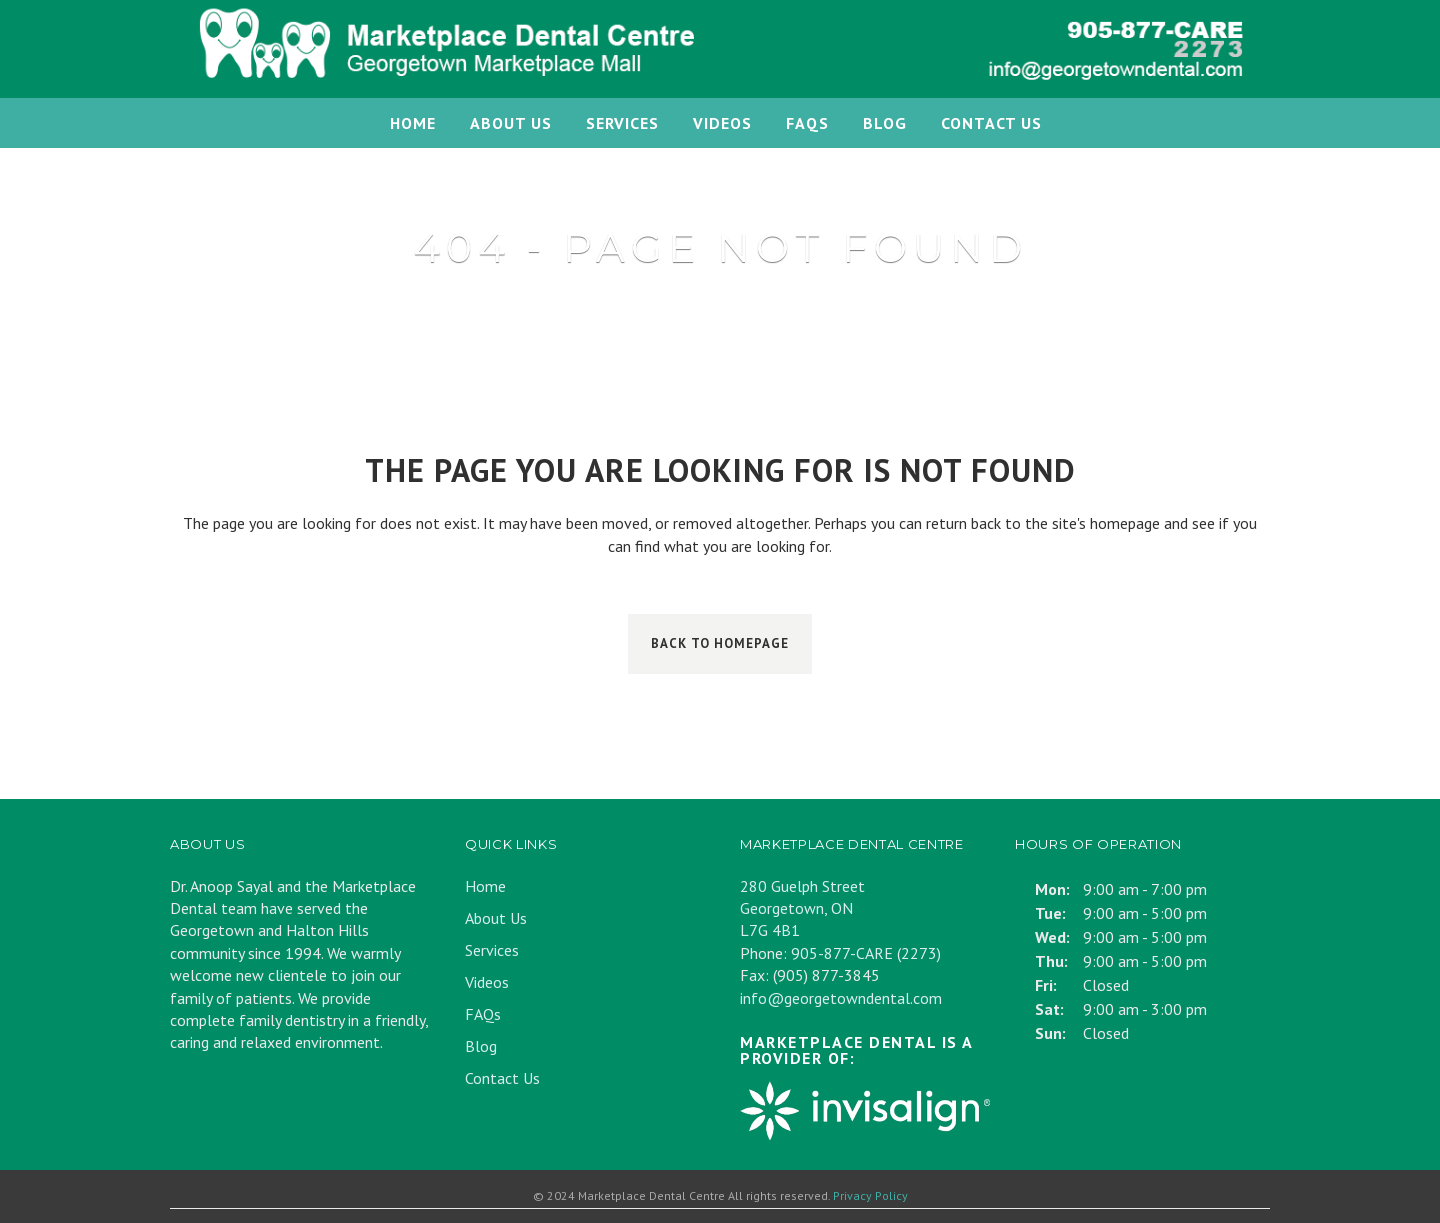 This screenshot has width=1440, height=1223. Describe the element at coordinates (866, 953) in the screenshot. I see `905-877-CARE (2273)` at that location.